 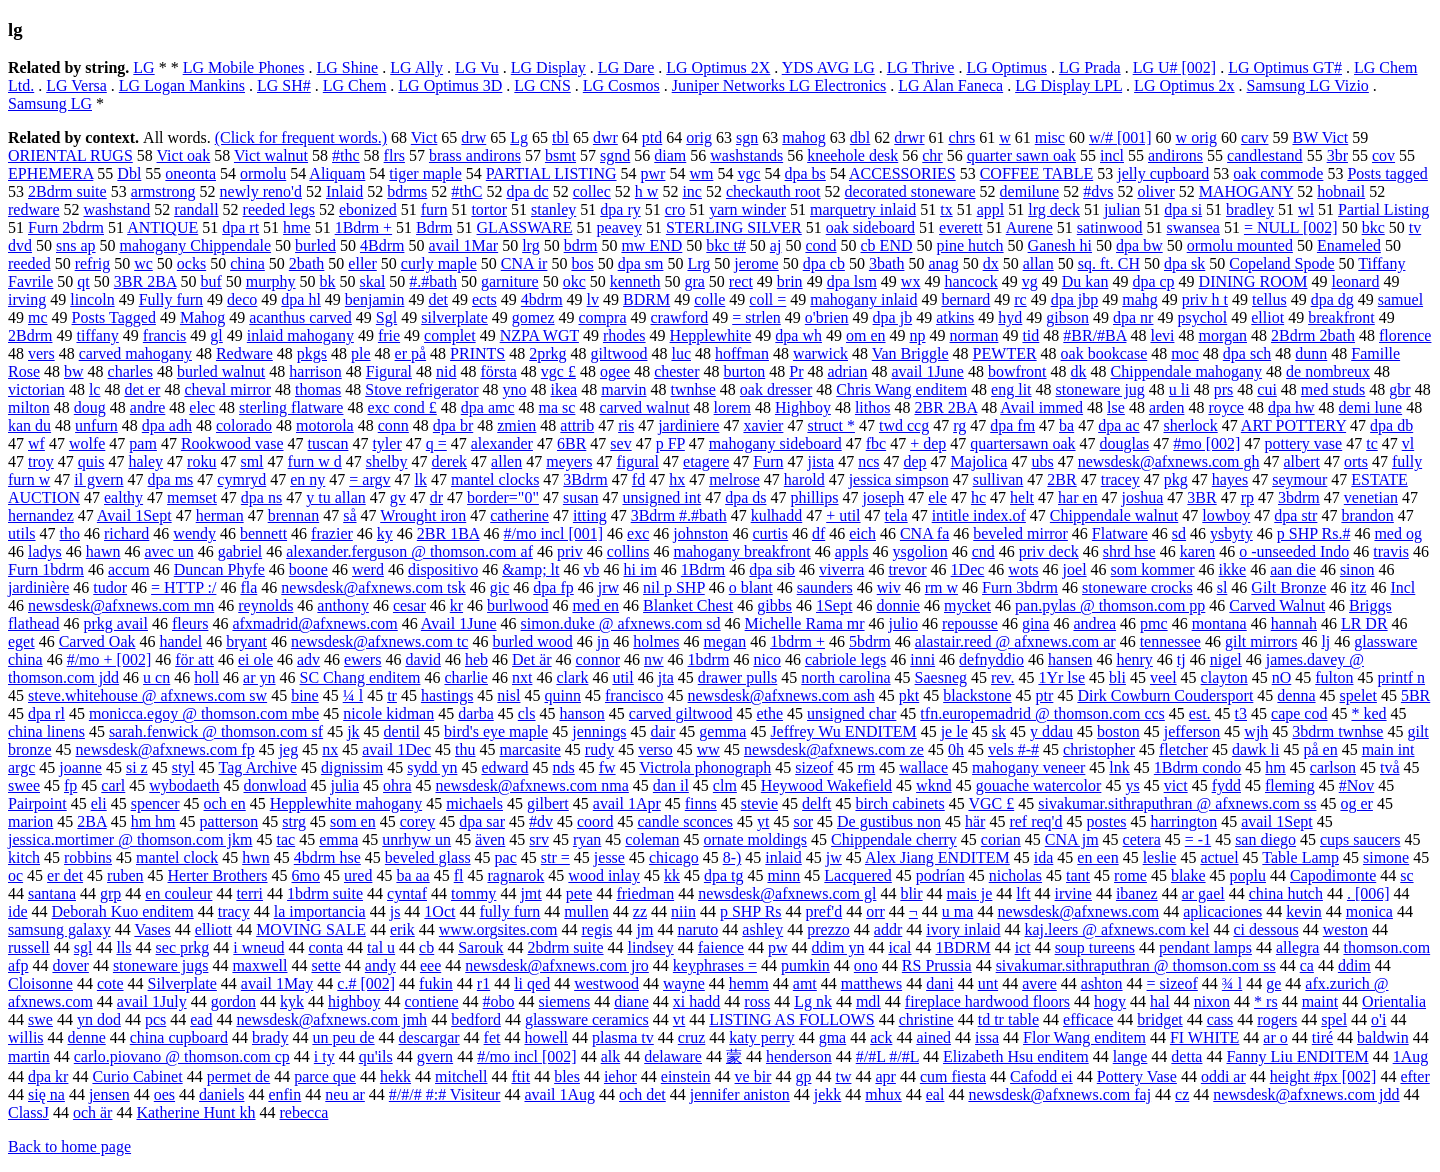 I want to click on rudy, so click(x=599, y=749).